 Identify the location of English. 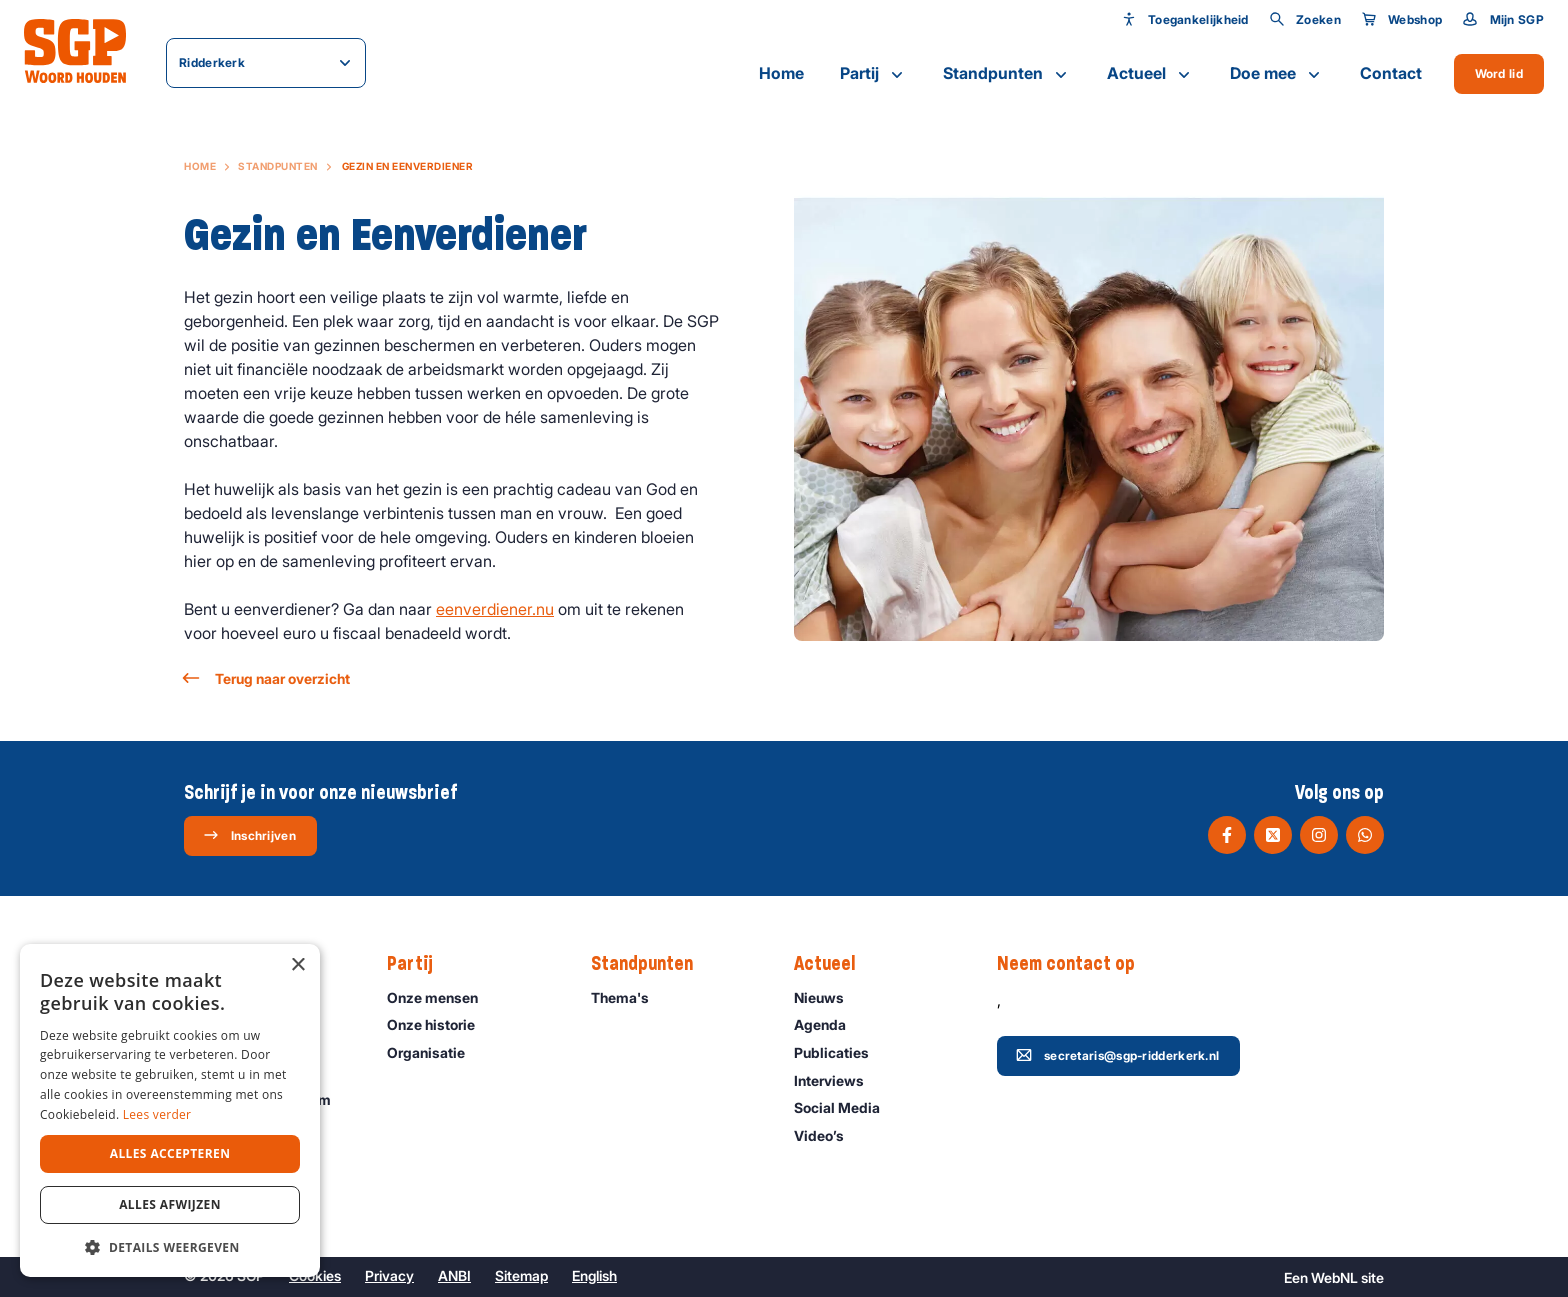
(594, 1275).